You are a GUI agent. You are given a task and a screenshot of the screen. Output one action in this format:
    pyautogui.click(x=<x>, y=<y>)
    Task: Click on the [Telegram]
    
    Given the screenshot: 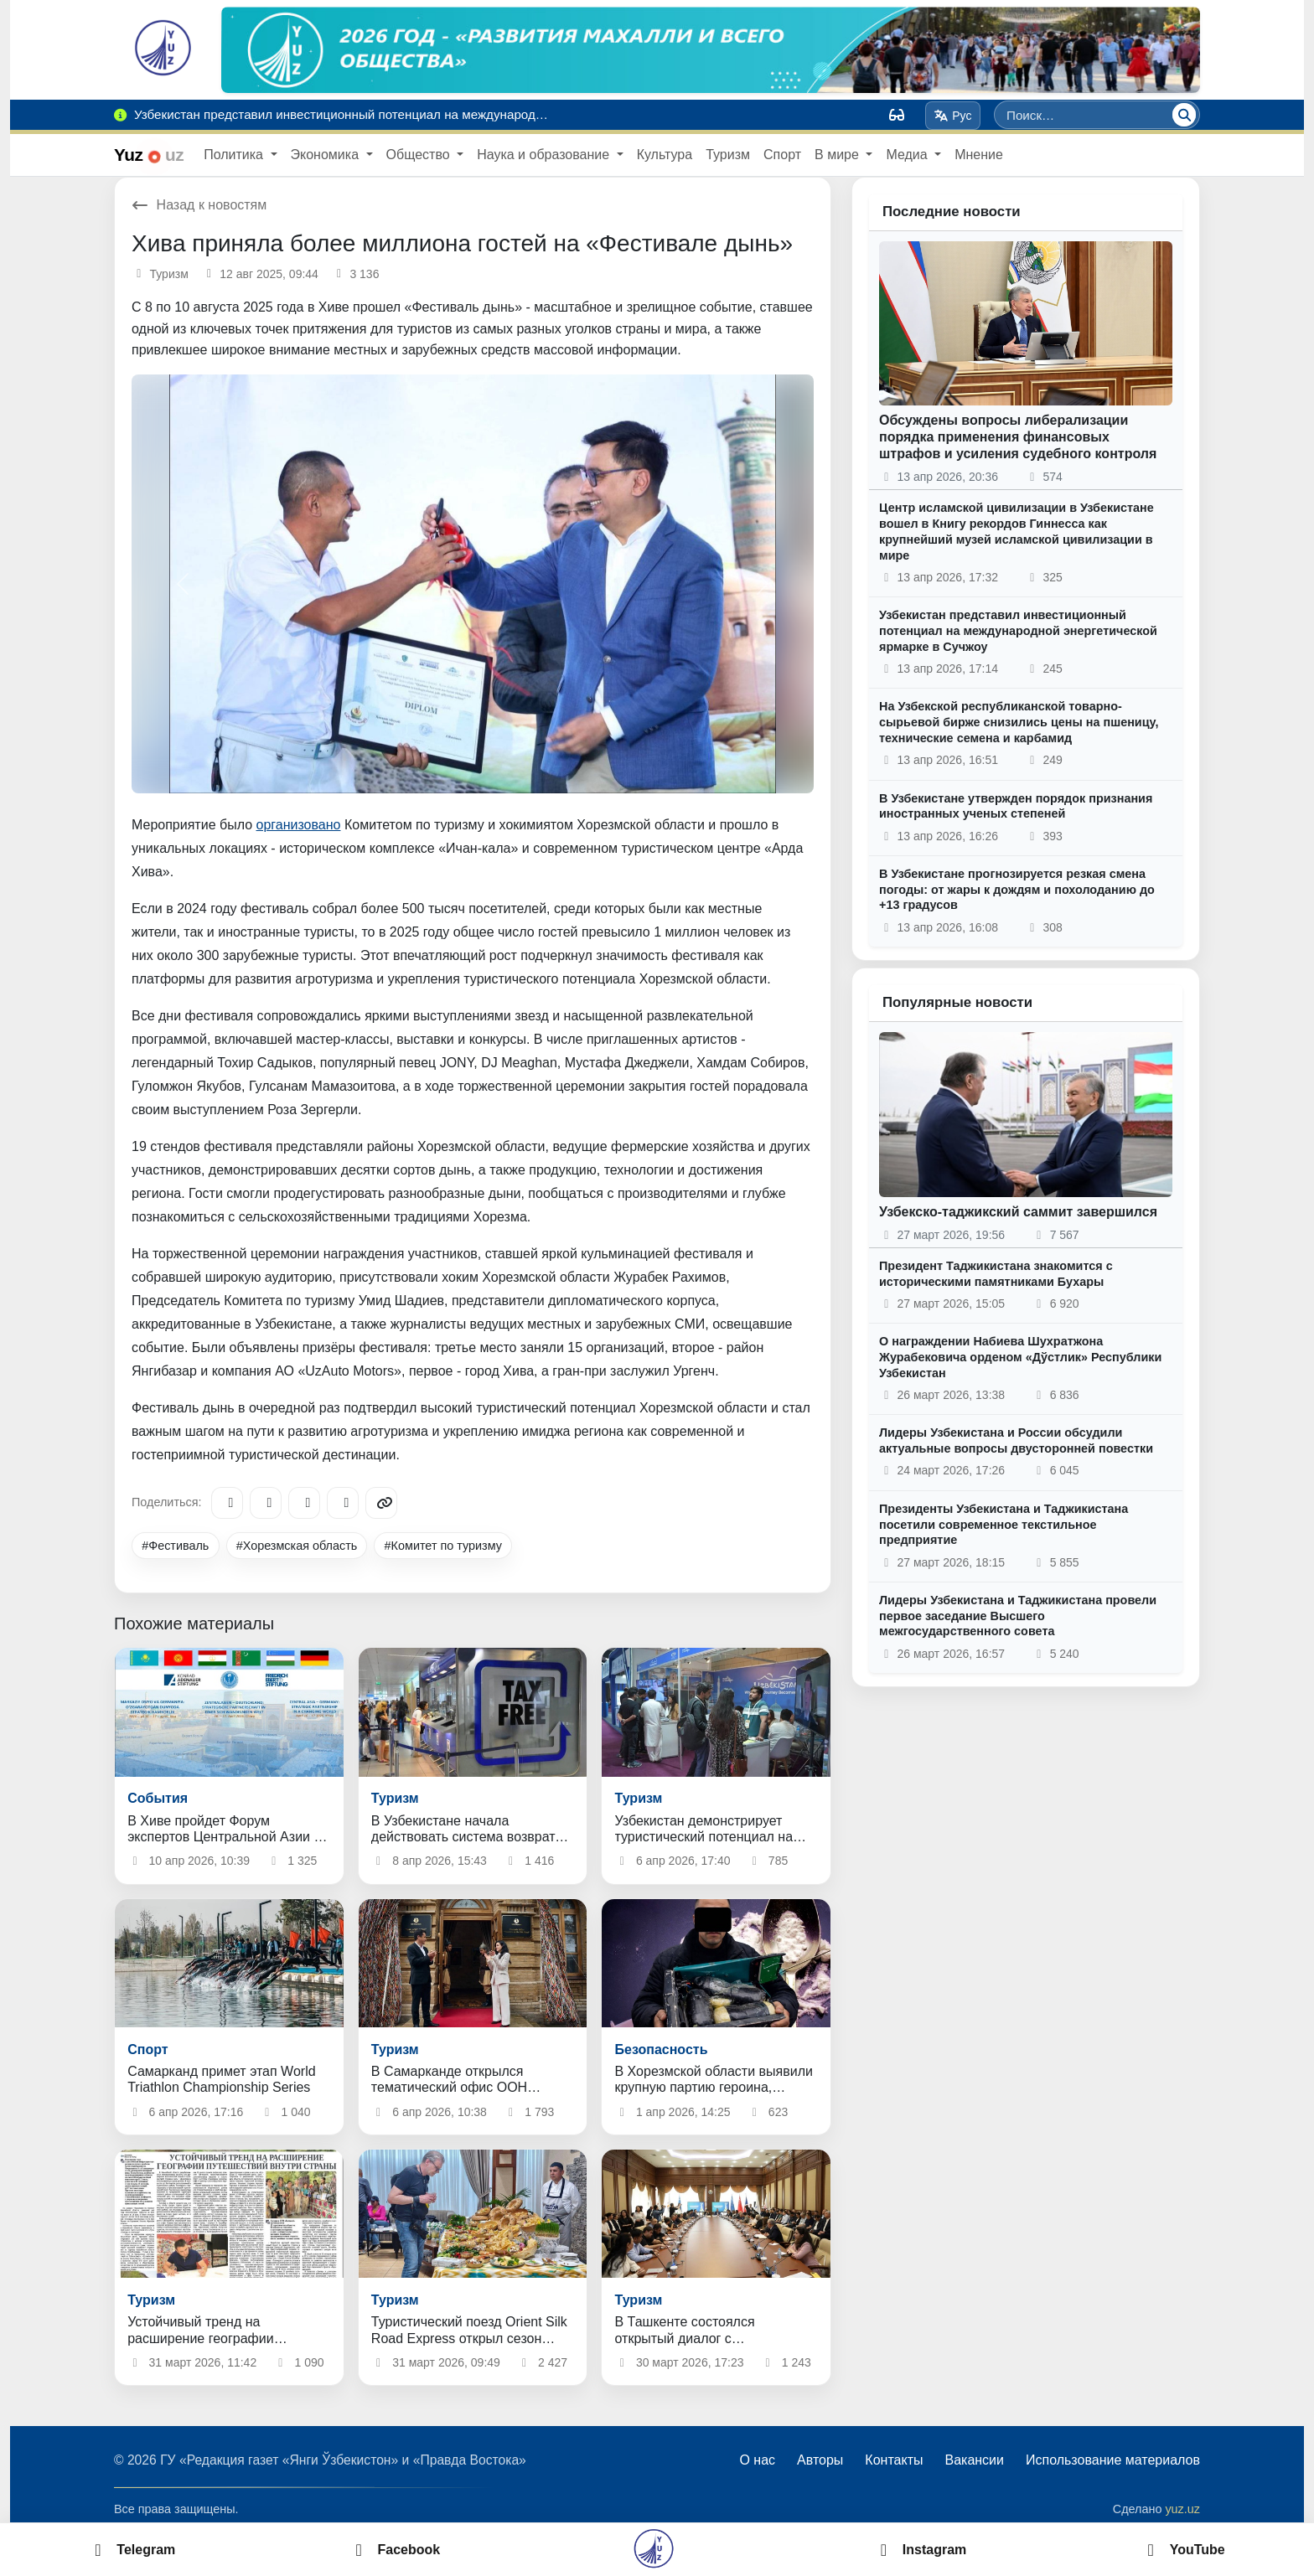 What is the action you would take?
    pyautogui.click(x=227, y=1503)
    